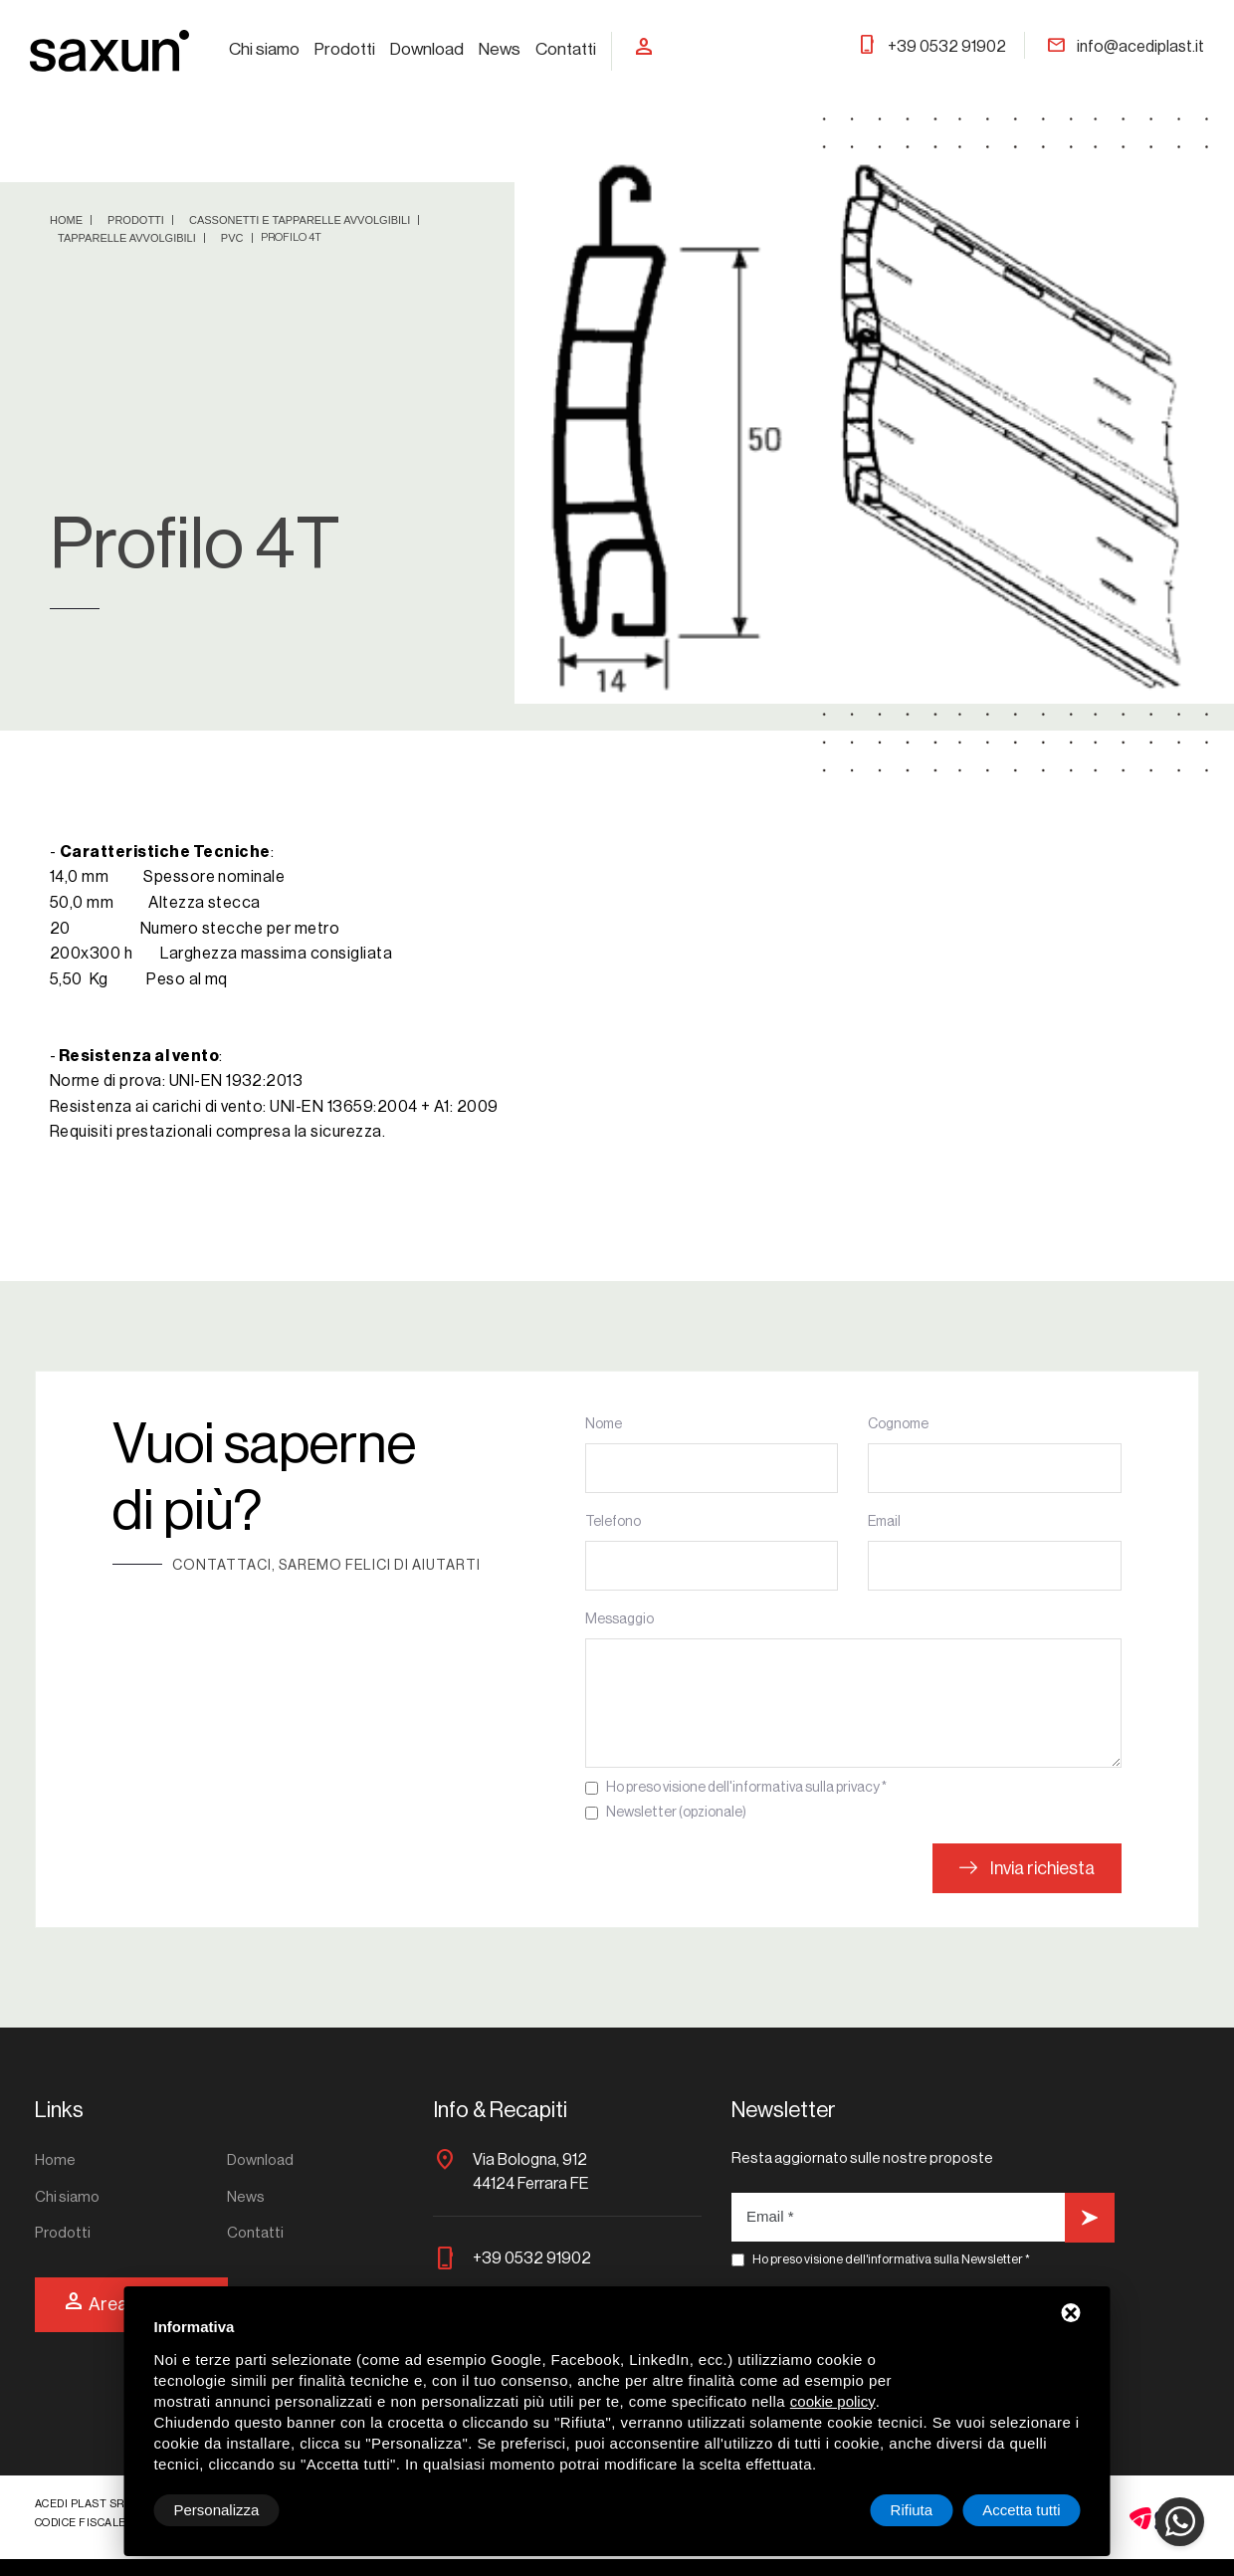 This screenshot has height=2576, width=1234. What do you see at coordinates (217, 2509) in the screenshot?
I see `Personalizza` at bounding box center [217, 2509].